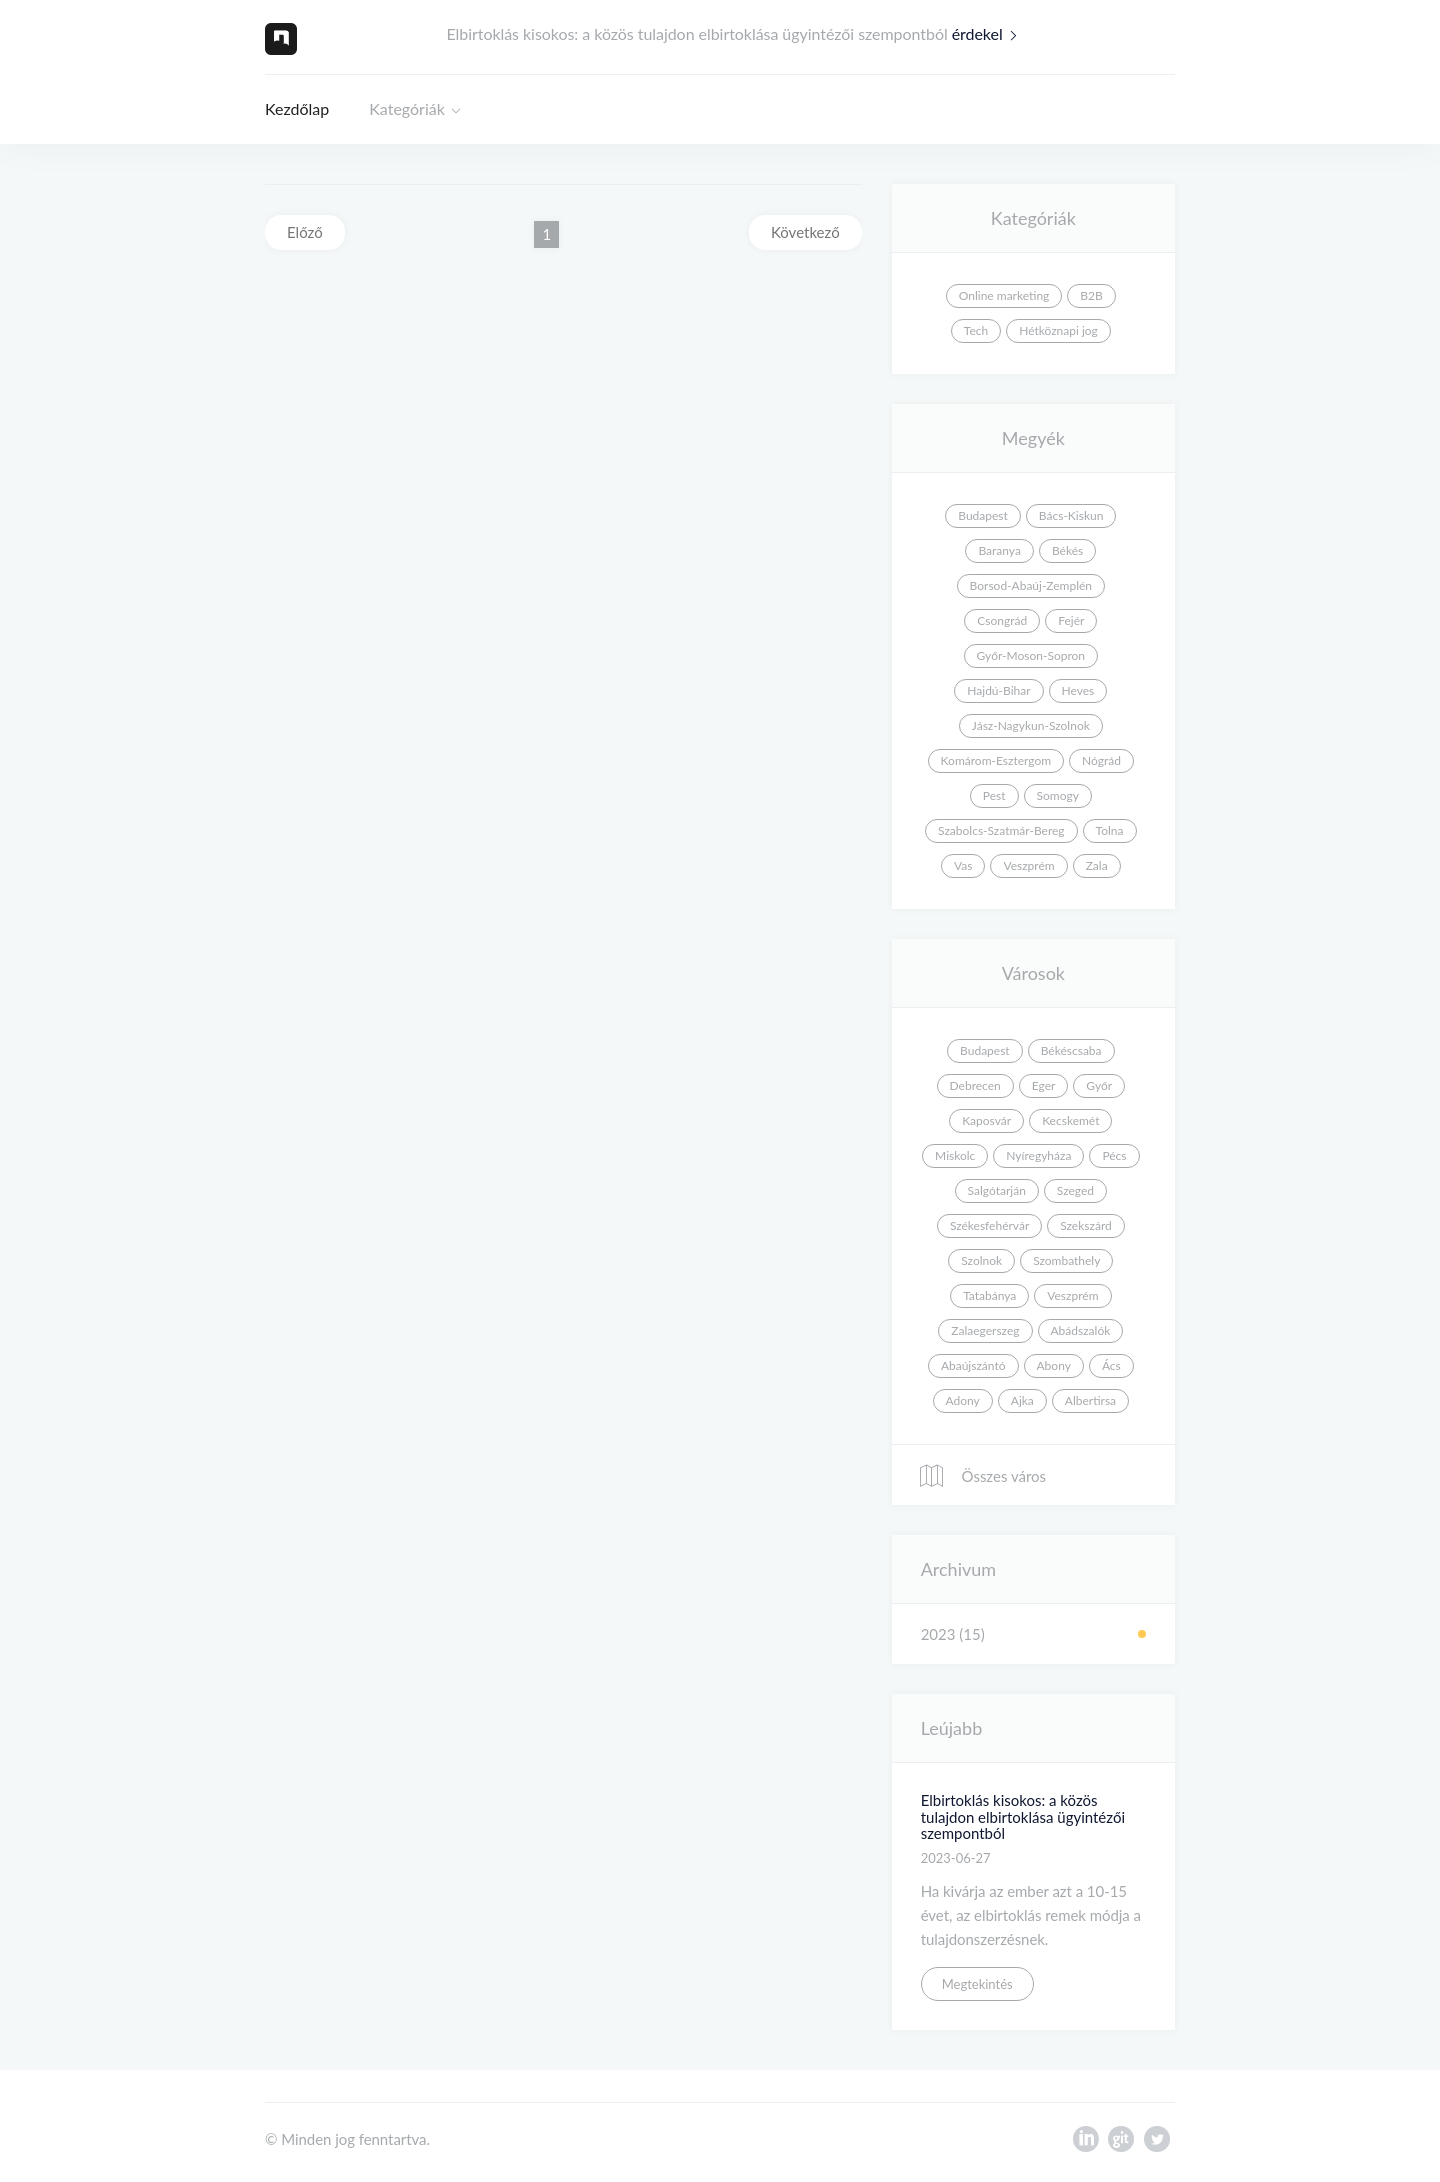 The height and width of the screenshot is (2182, 1440). I want to click on Pest, so click(994, 795).